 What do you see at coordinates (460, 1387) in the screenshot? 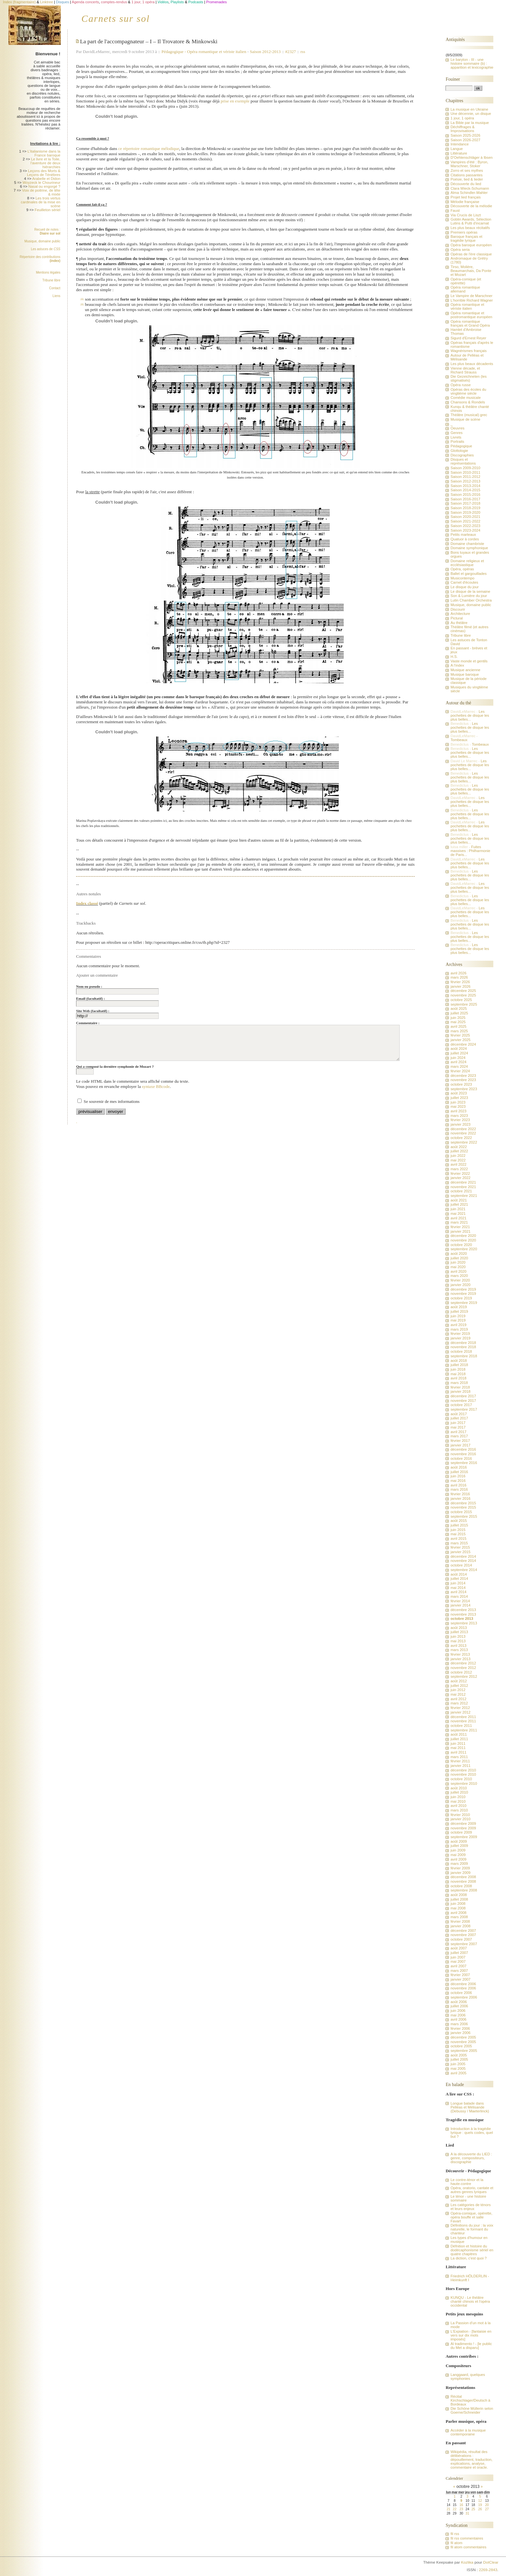
I see `février 2018` at bounding box center [460, 1387].